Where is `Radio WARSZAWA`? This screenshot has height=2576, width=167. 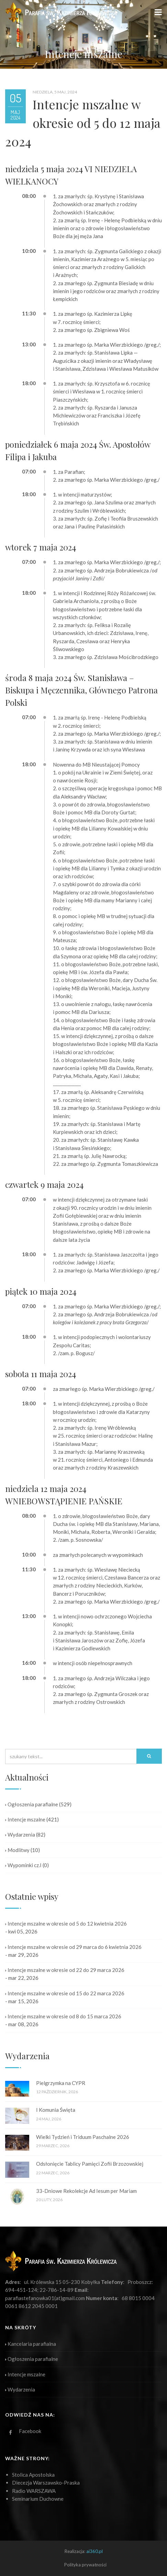
Radio WARSZAWA is located at coordinates (34, 2491).